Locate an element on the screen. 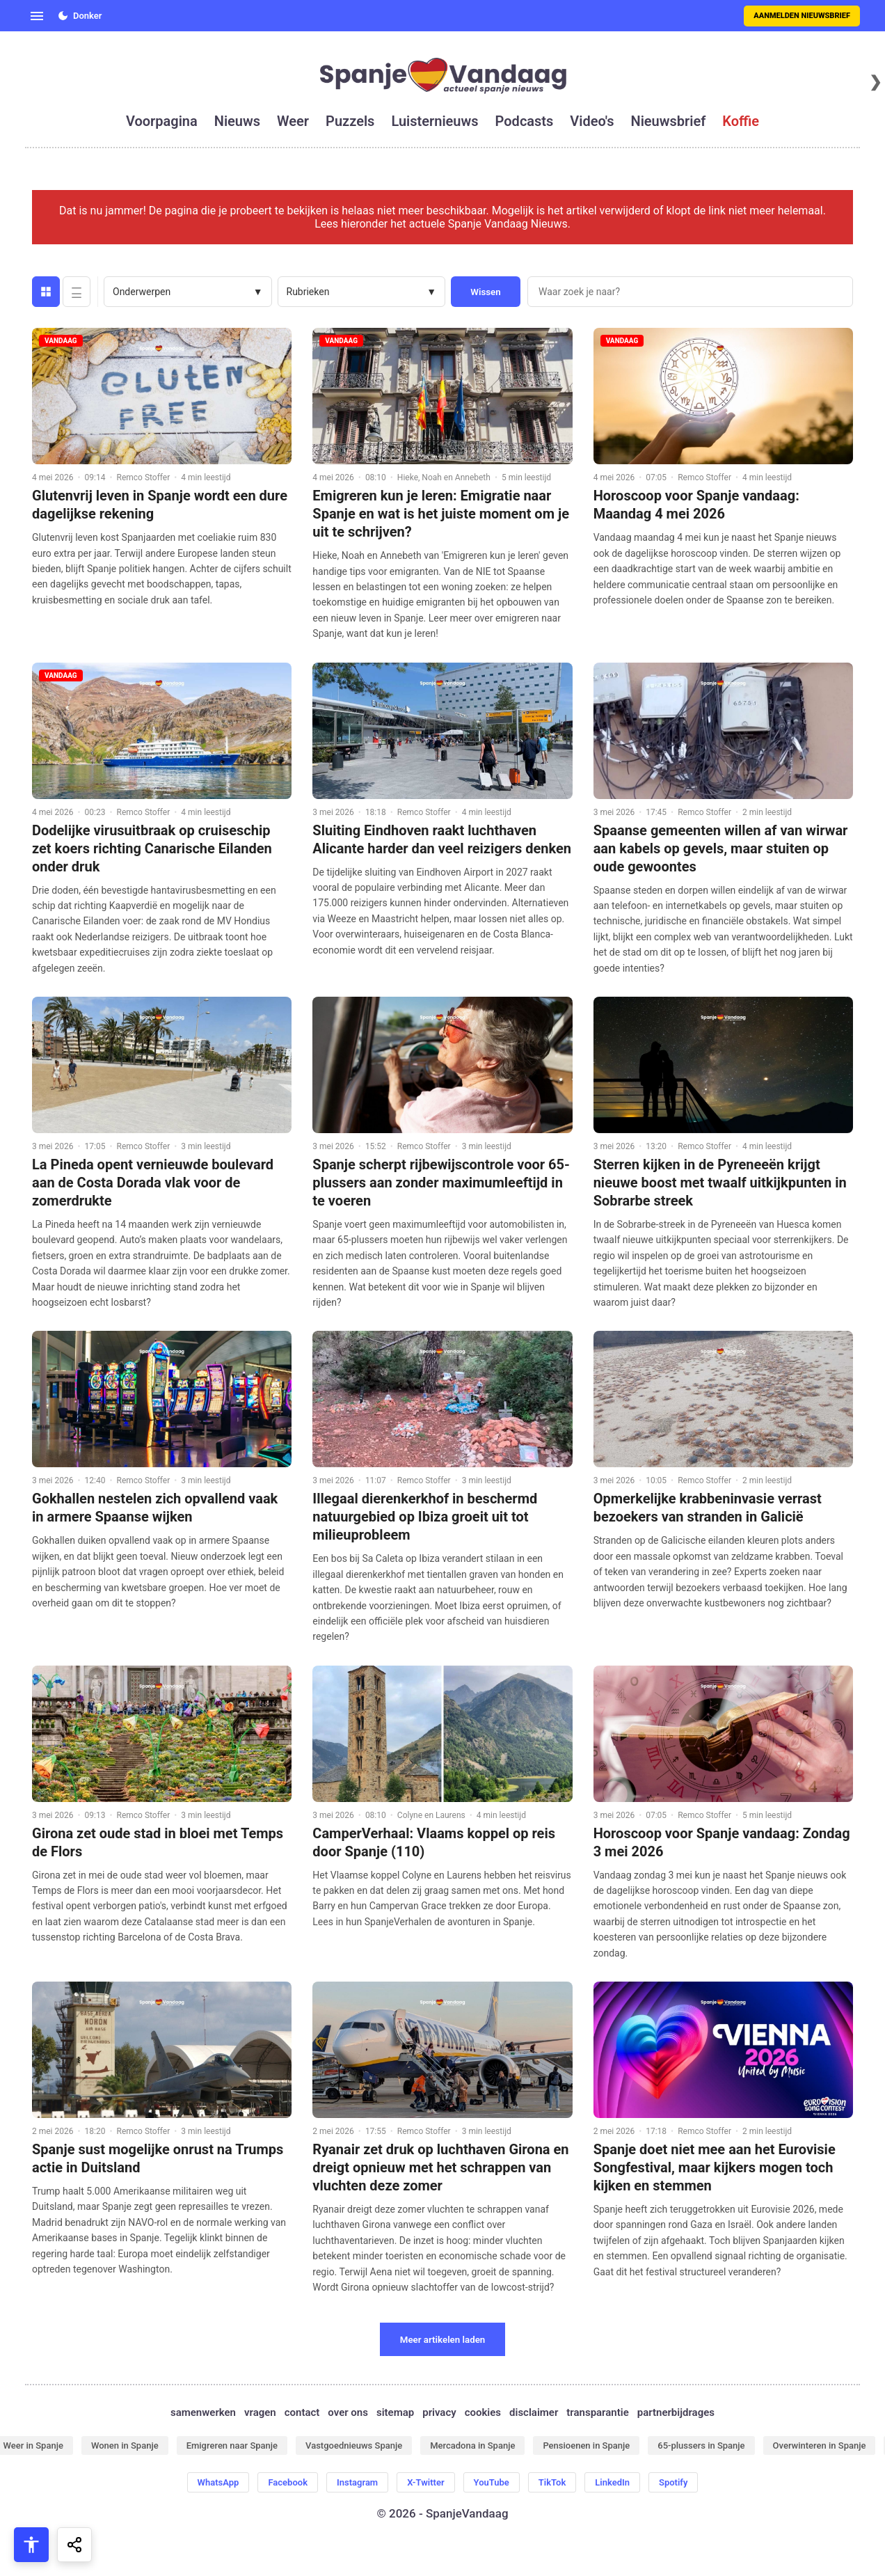 This screenshot has width=885, height=2576. Meer artikelen laden is located at coordinates (443, 2339).